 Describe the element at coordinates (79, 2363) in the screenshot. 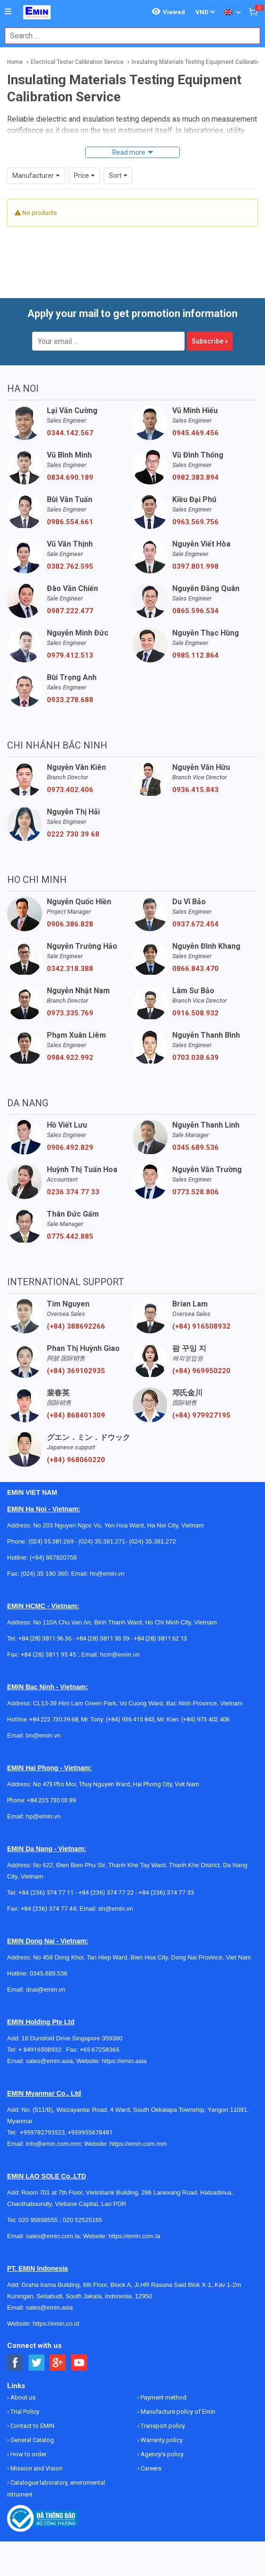

I see `[Social Youtube Button]` at that location.